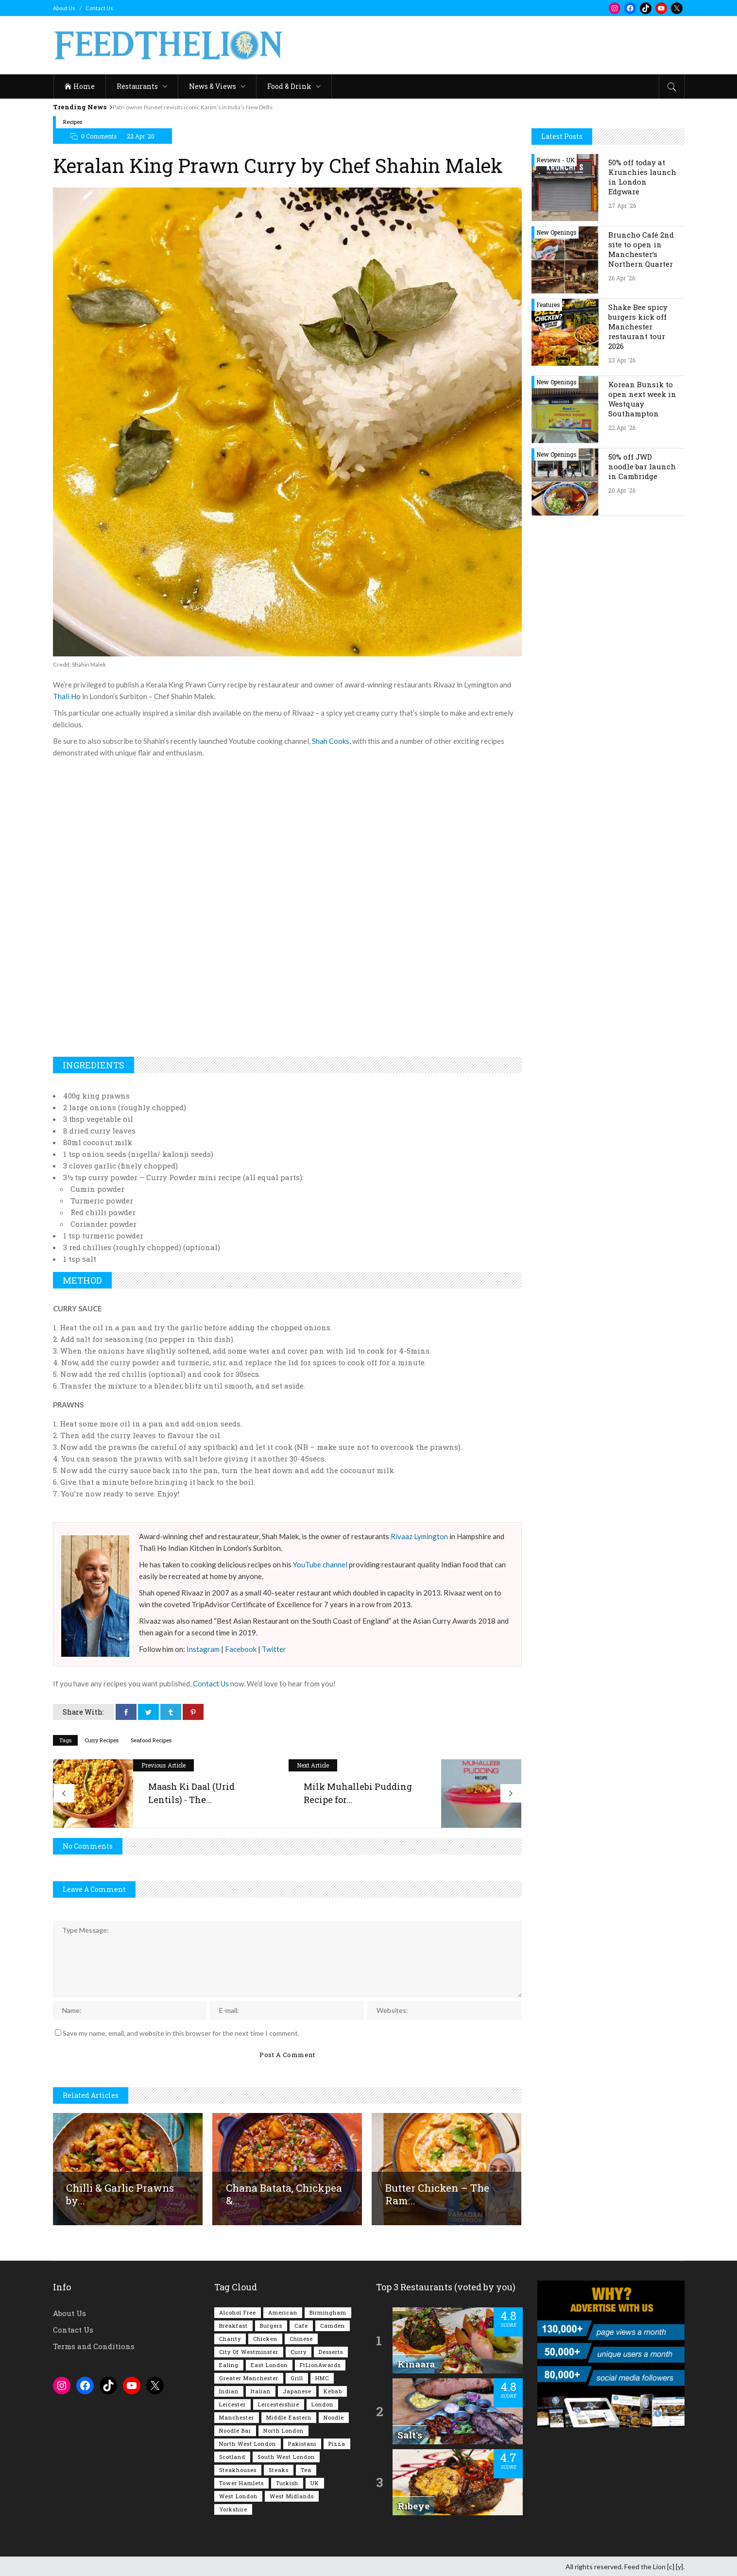 This screenshot has width=737, height=2576. Describe the element at coordinates (642, 466) in the screenshot. I see `50% off JWD noodle bar launch in Cambridge` at that location.